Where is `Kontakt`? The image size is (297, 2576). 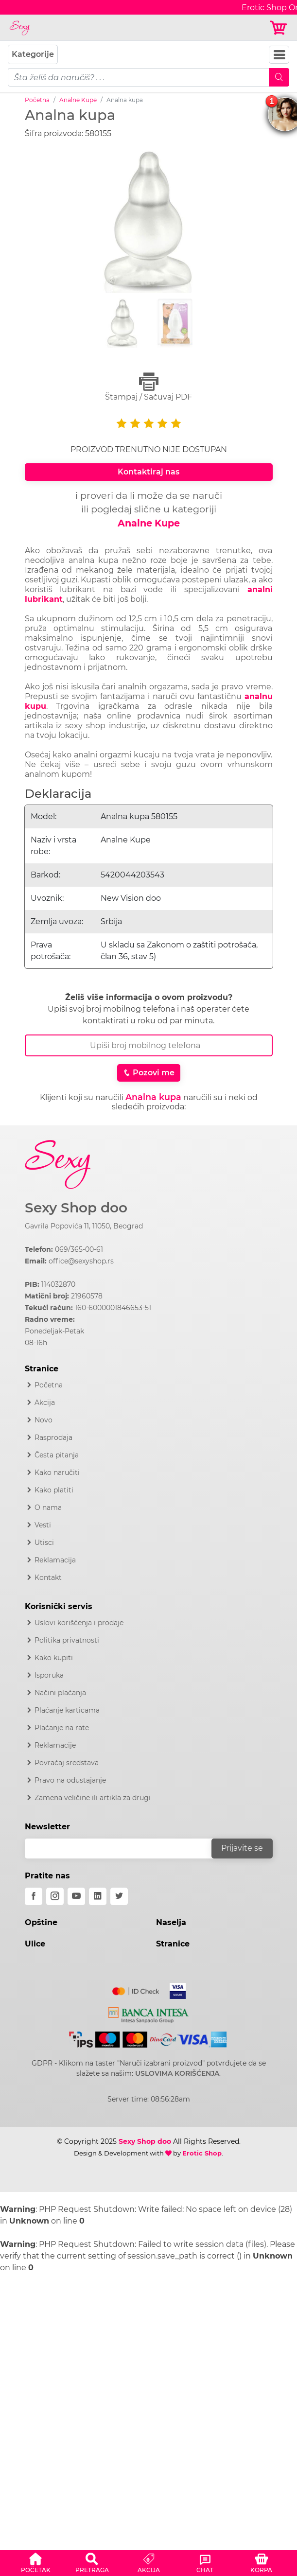
Kontakt is located at coordinates (48, 1577).